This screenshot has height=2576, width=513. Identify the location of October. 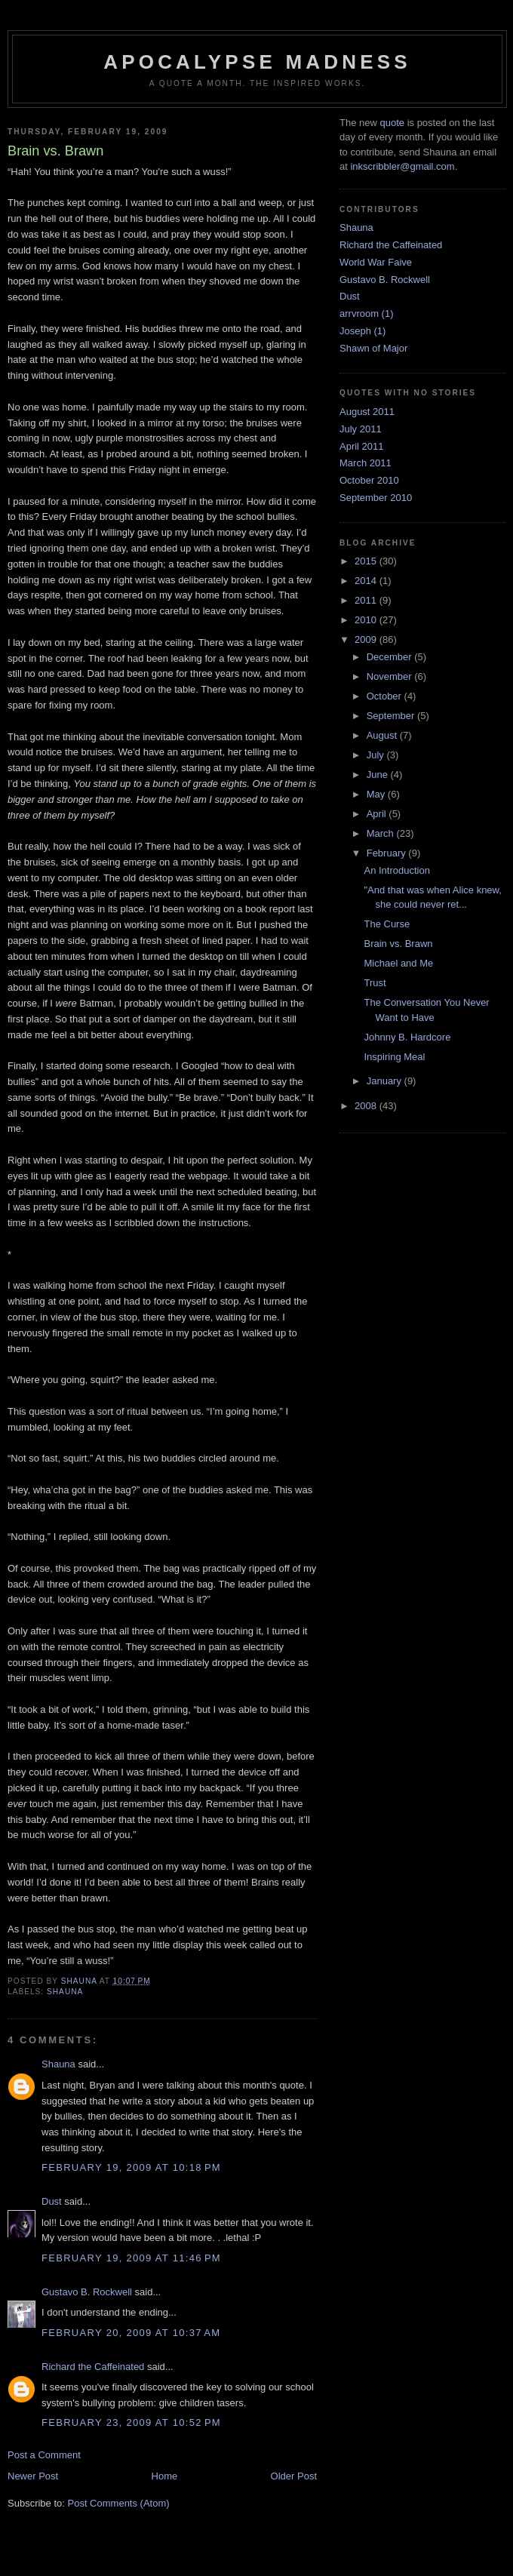
(385, 696).